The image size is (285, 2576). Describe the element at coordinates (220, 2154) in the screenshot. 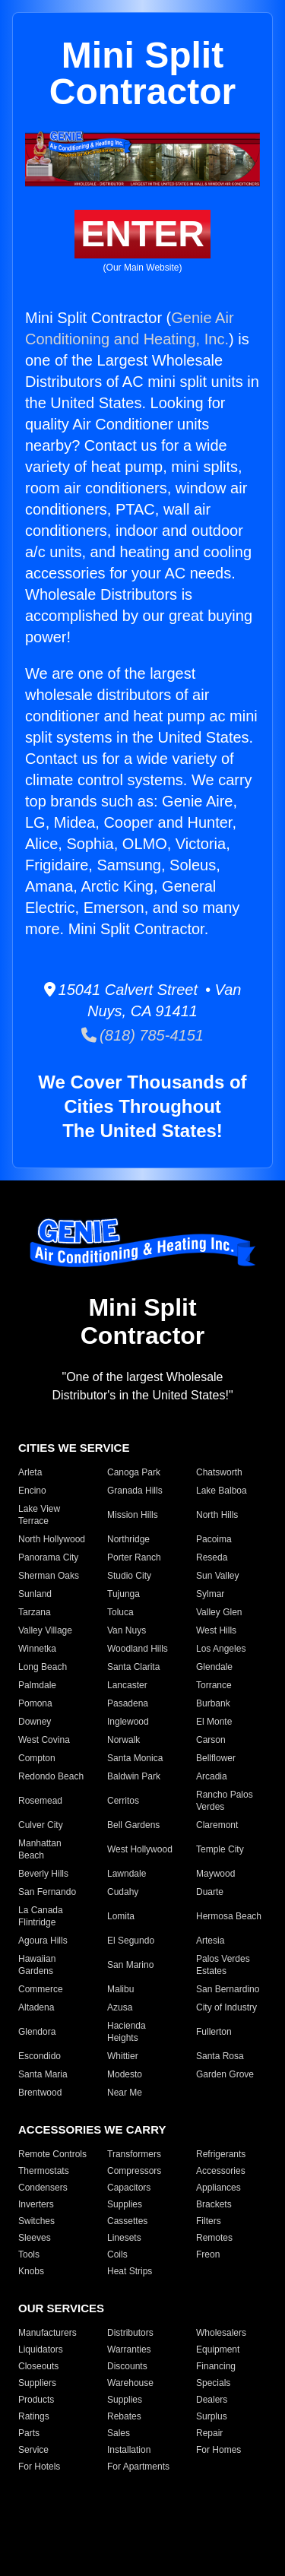

I see `Refrigerants` at that location.